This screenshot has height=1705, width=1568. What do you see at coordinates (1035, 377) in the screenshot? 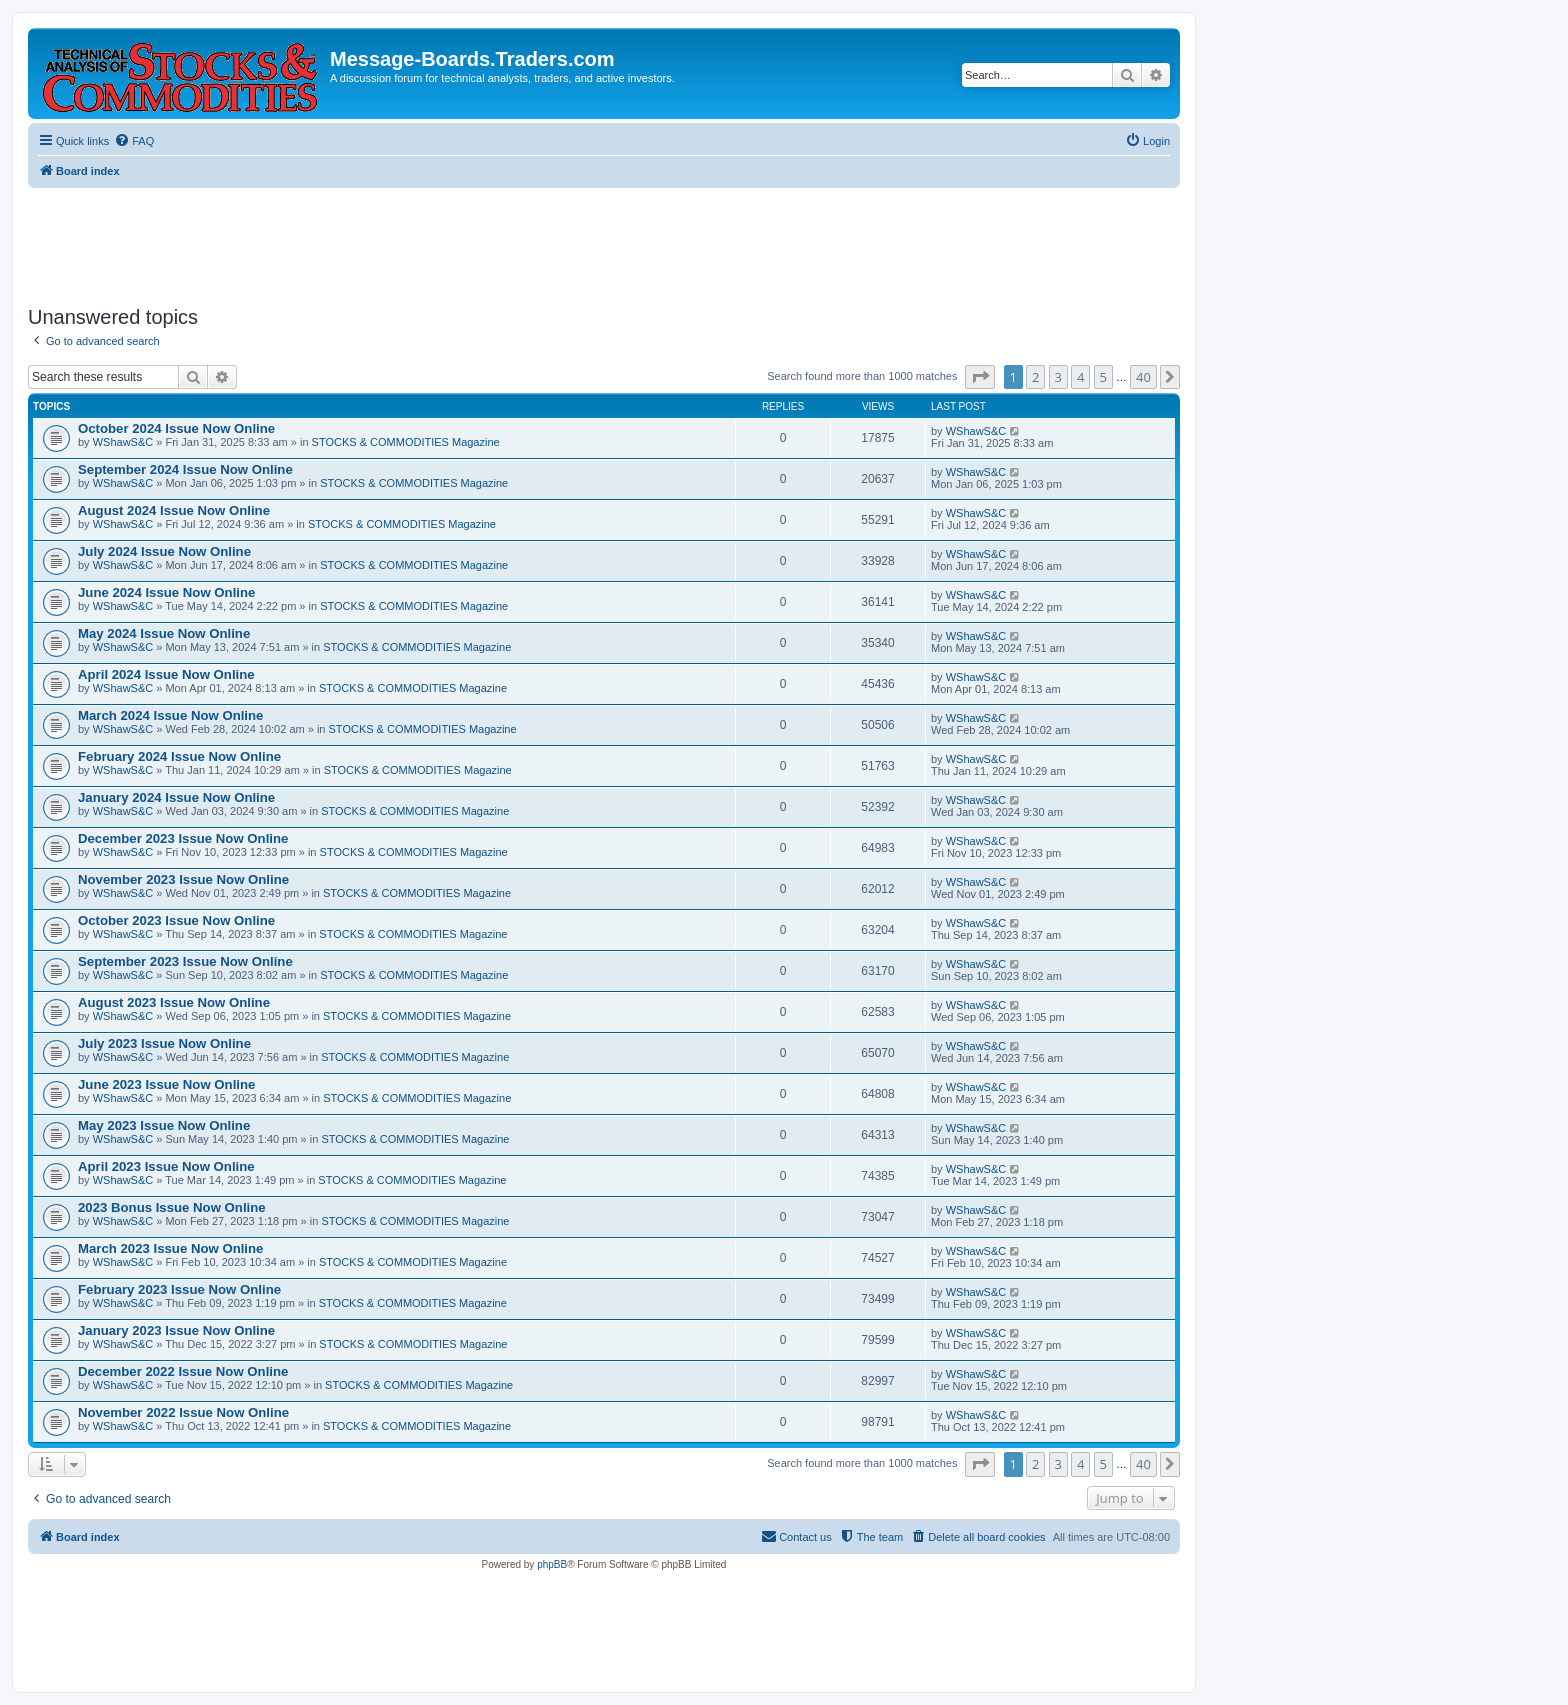
I see `2 [button]` at bounding box center [1035, 377].